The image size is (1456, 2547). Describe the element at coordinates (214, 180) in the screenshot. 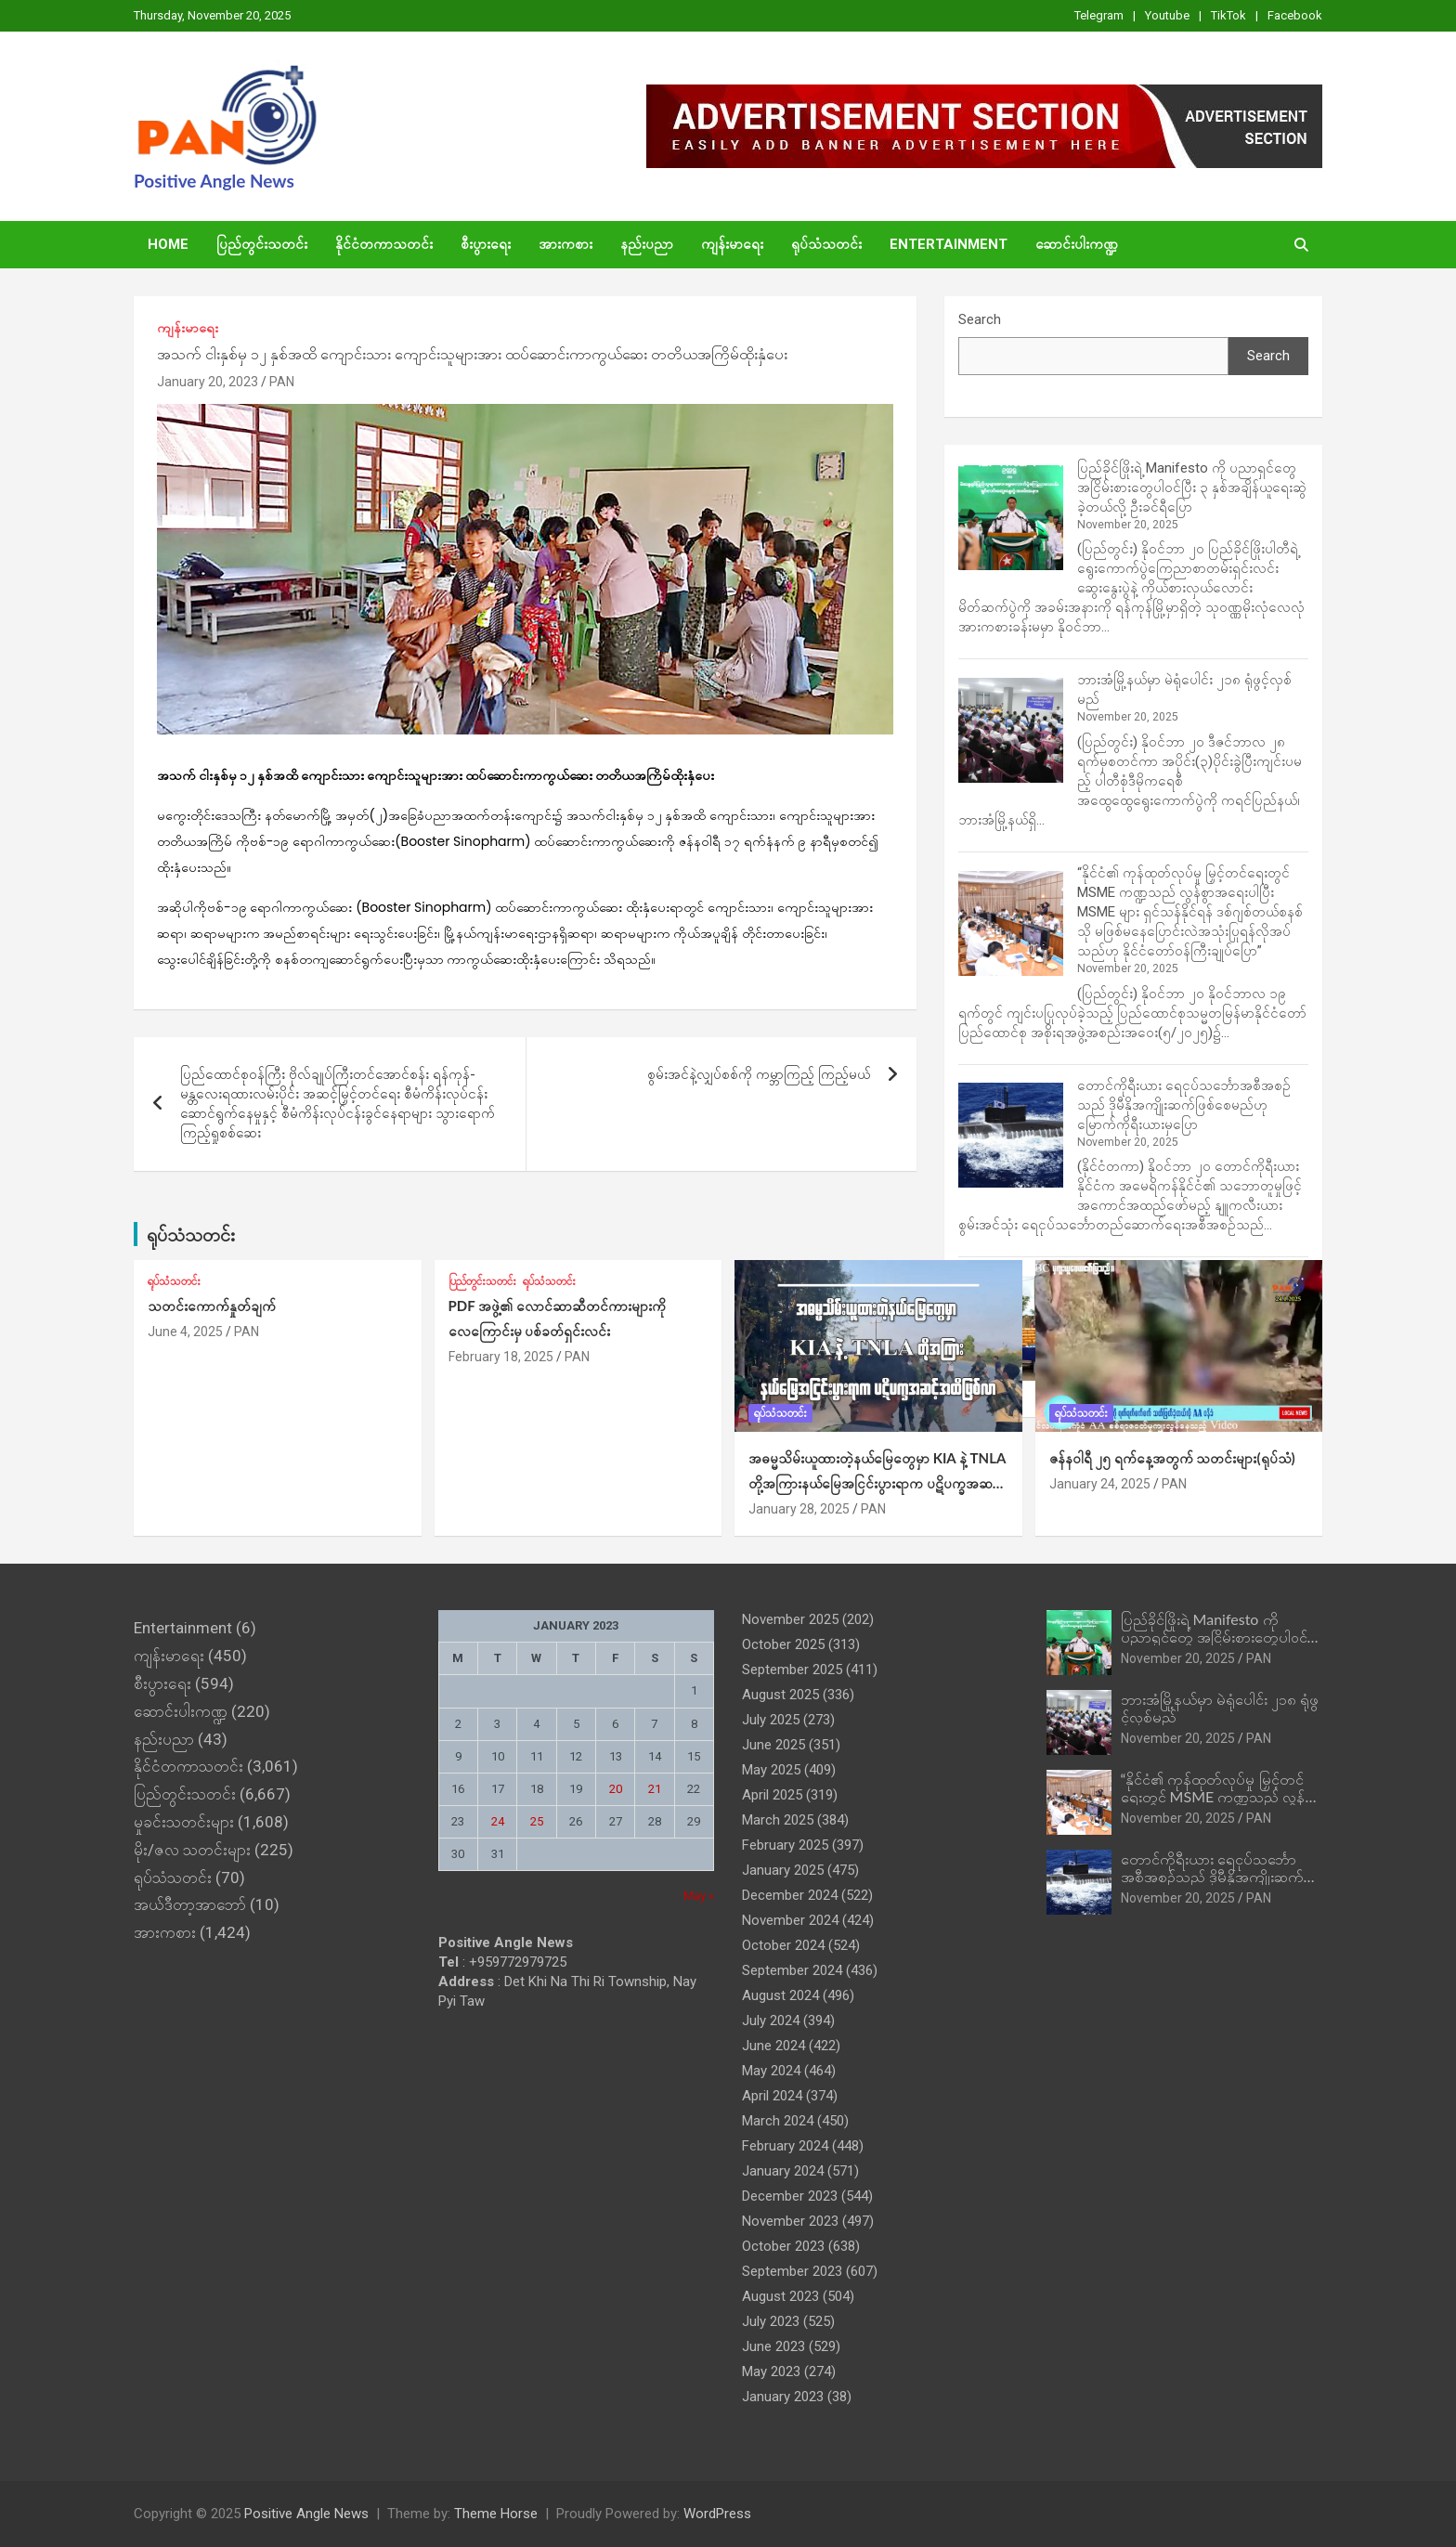

I see `Positive Angle News` at that location.